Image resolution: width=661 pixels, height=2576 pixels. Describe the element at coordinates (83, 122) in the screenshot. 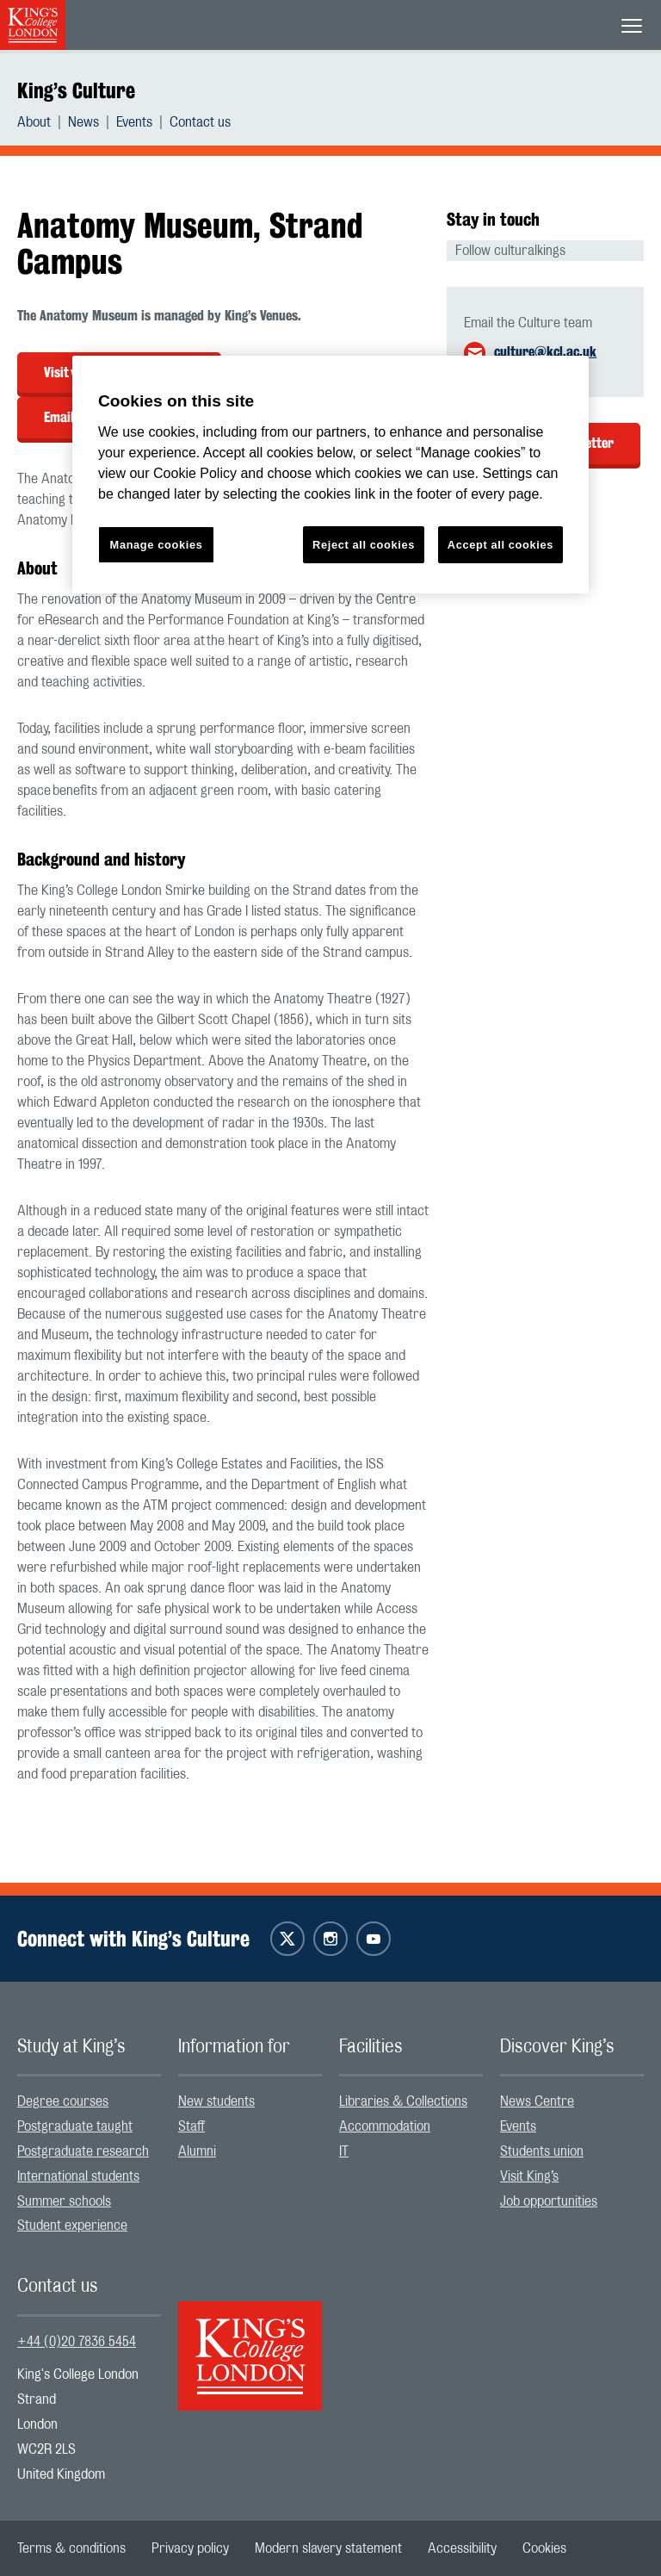

I see `News` at that location.